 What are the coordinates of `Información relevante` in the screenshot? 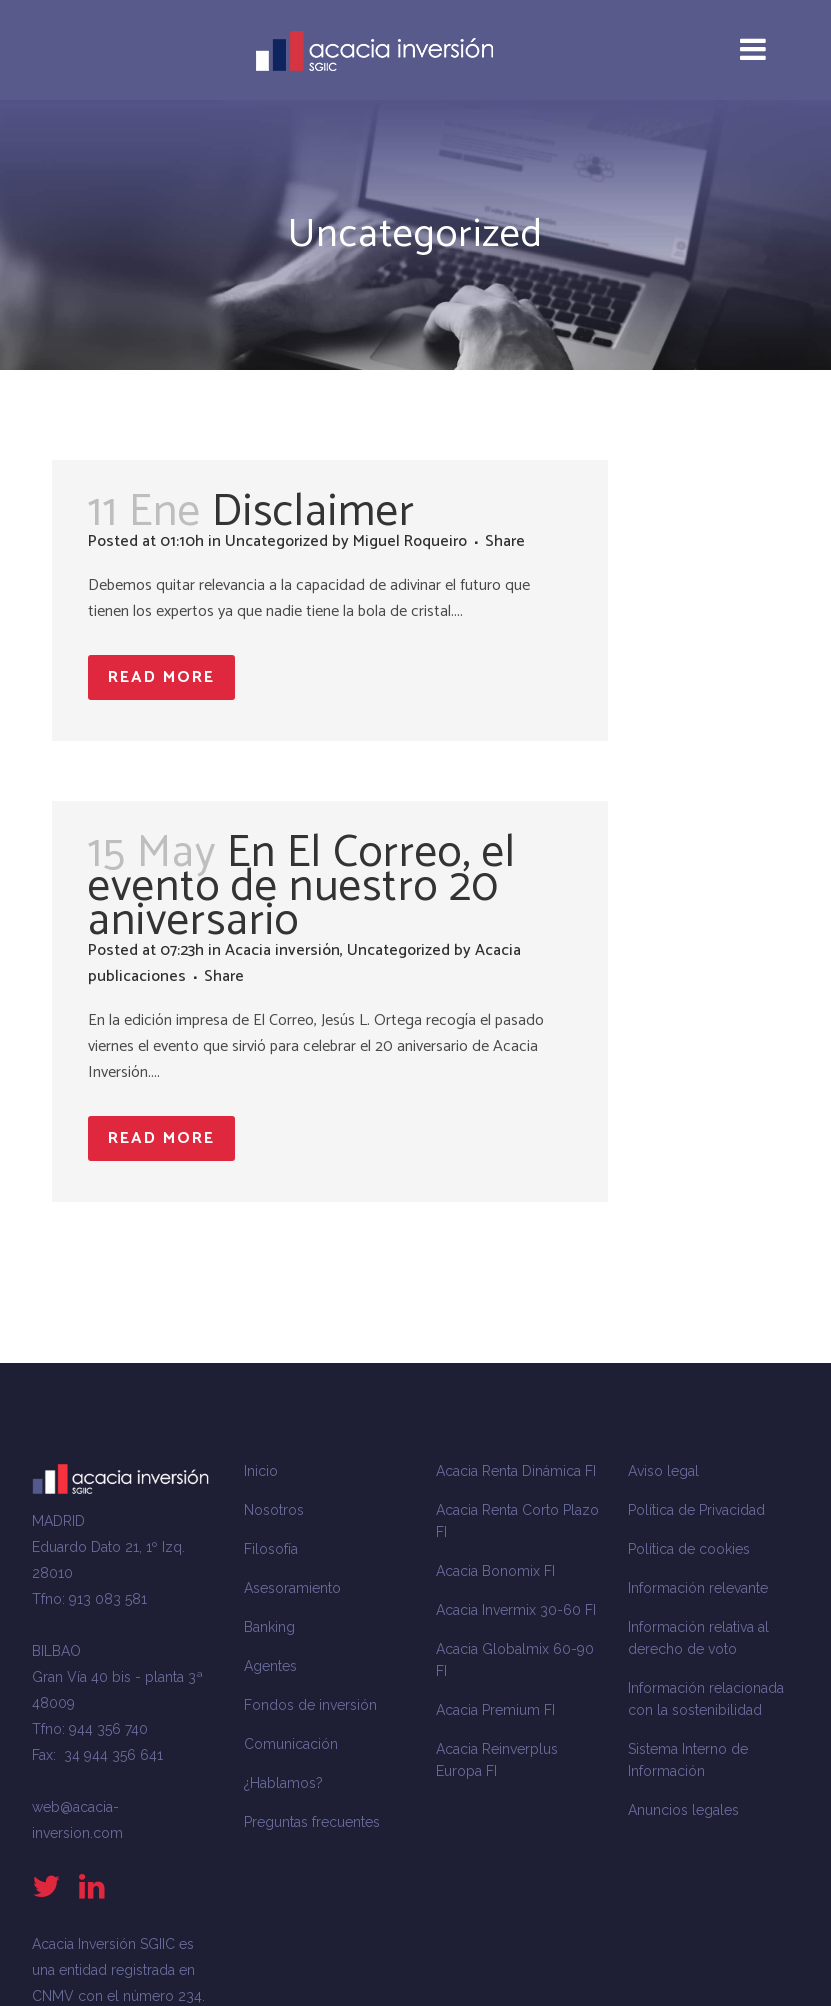 It's located at (698, 1588).